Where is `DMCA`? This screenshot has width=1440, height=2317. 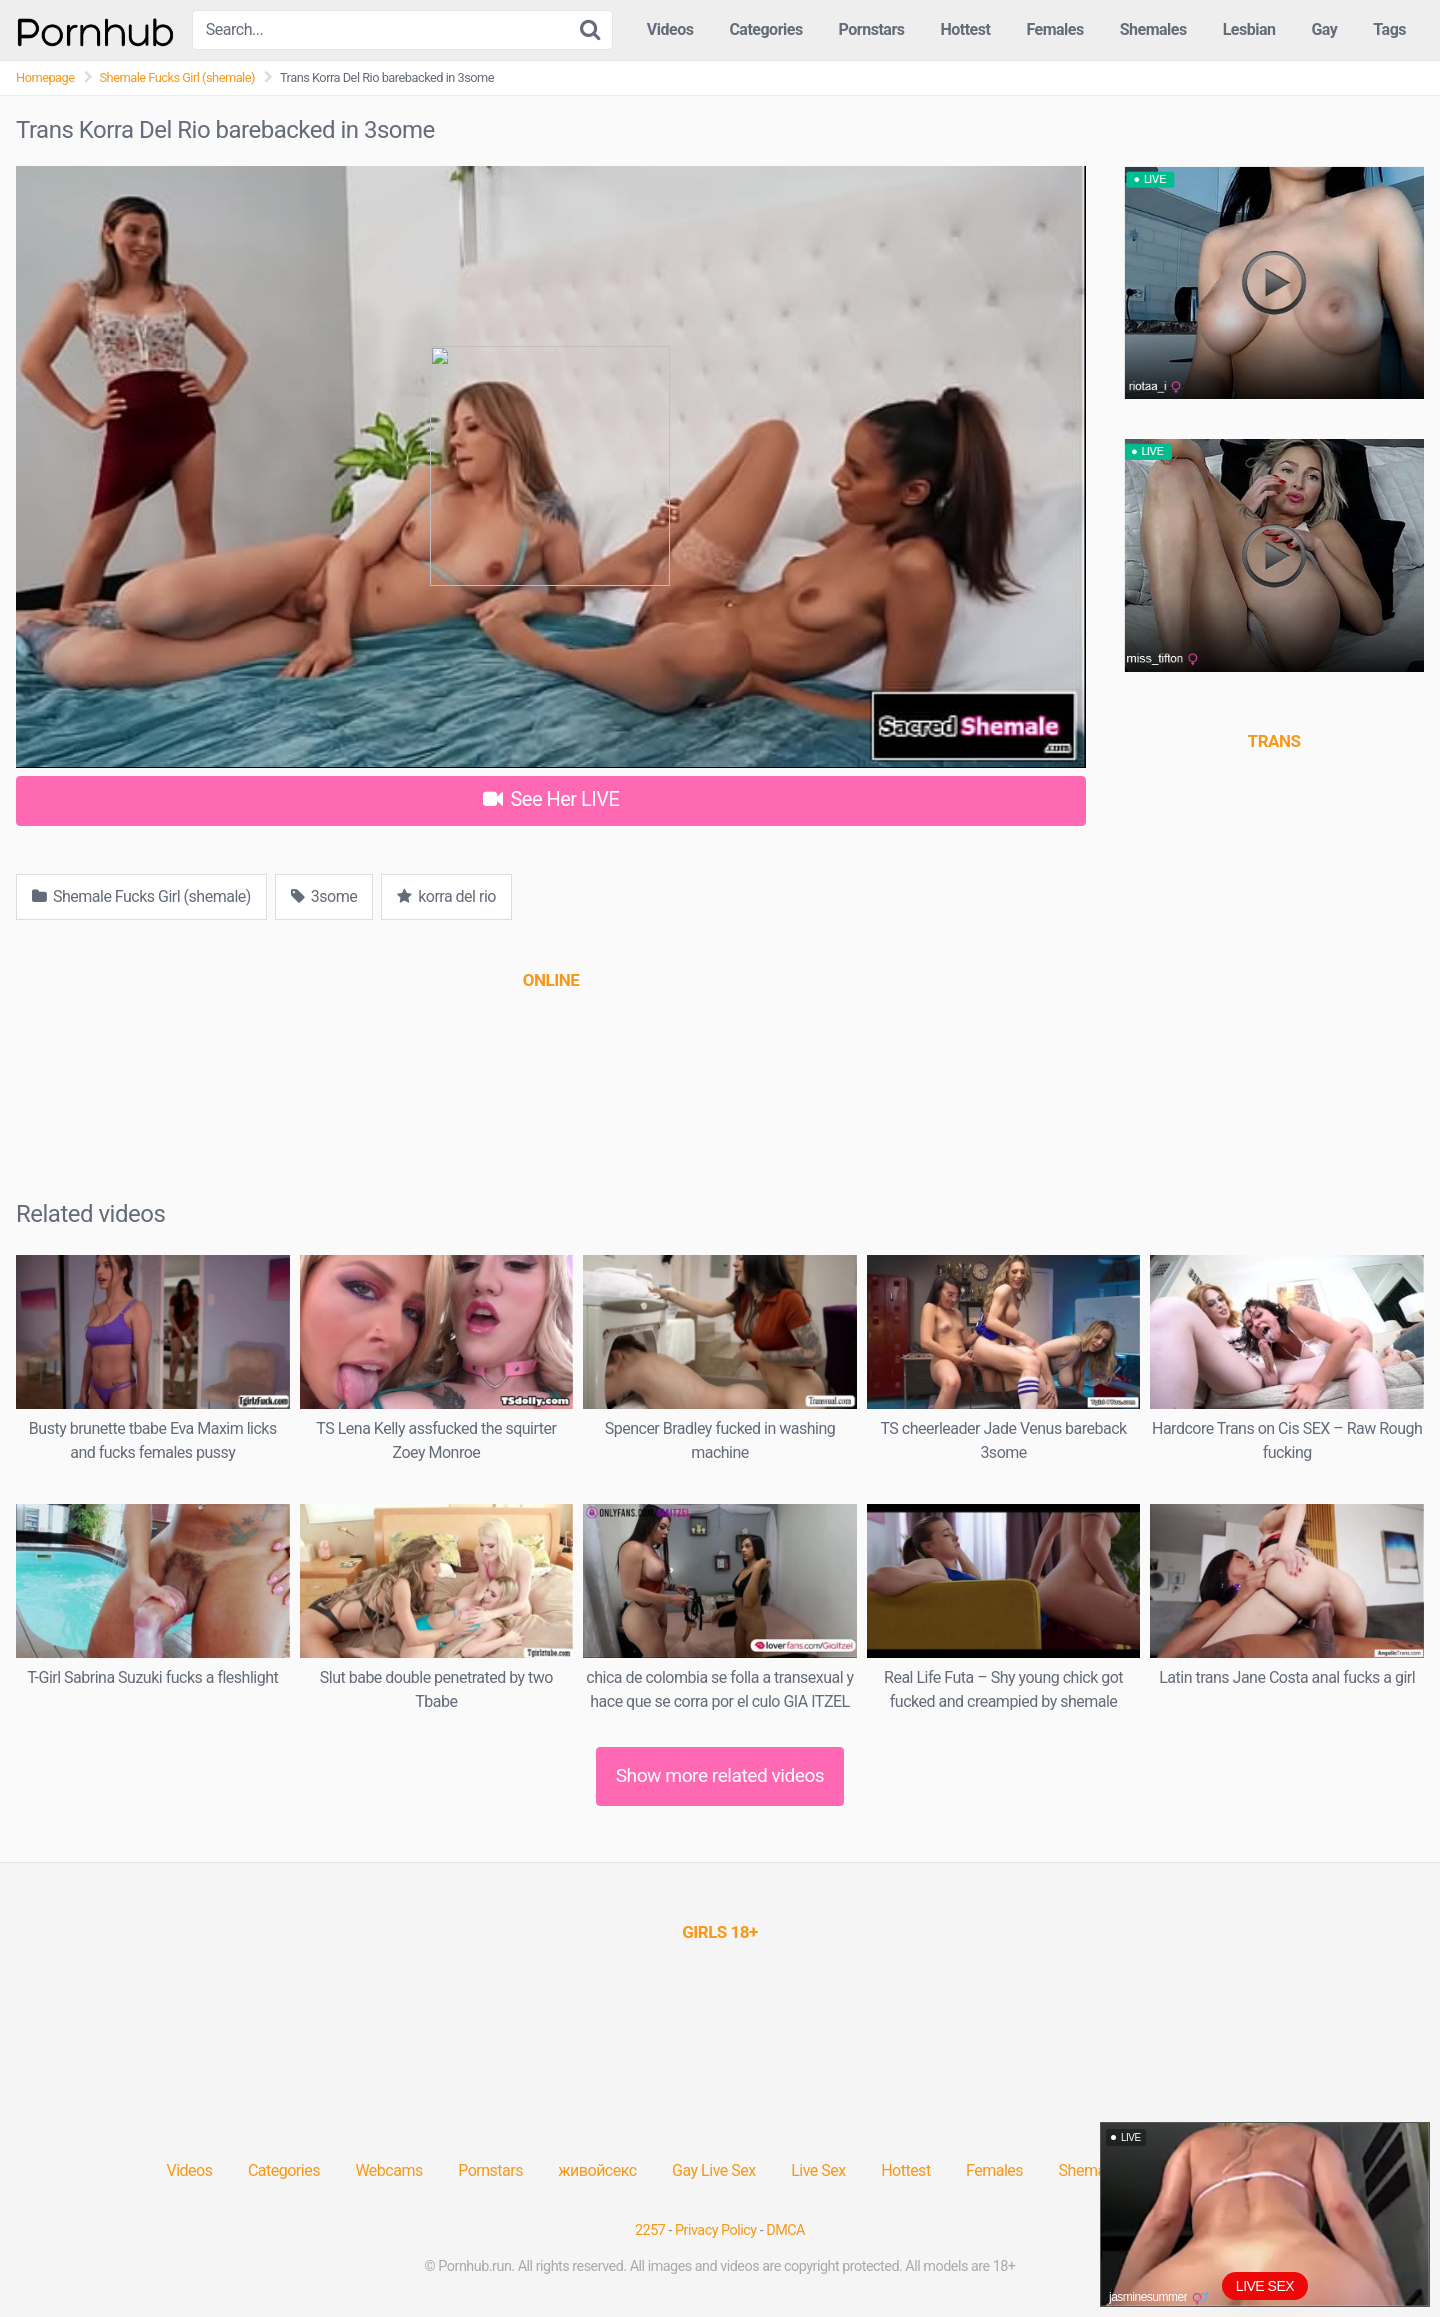 DMCA is located at coordinates (785, 2230).